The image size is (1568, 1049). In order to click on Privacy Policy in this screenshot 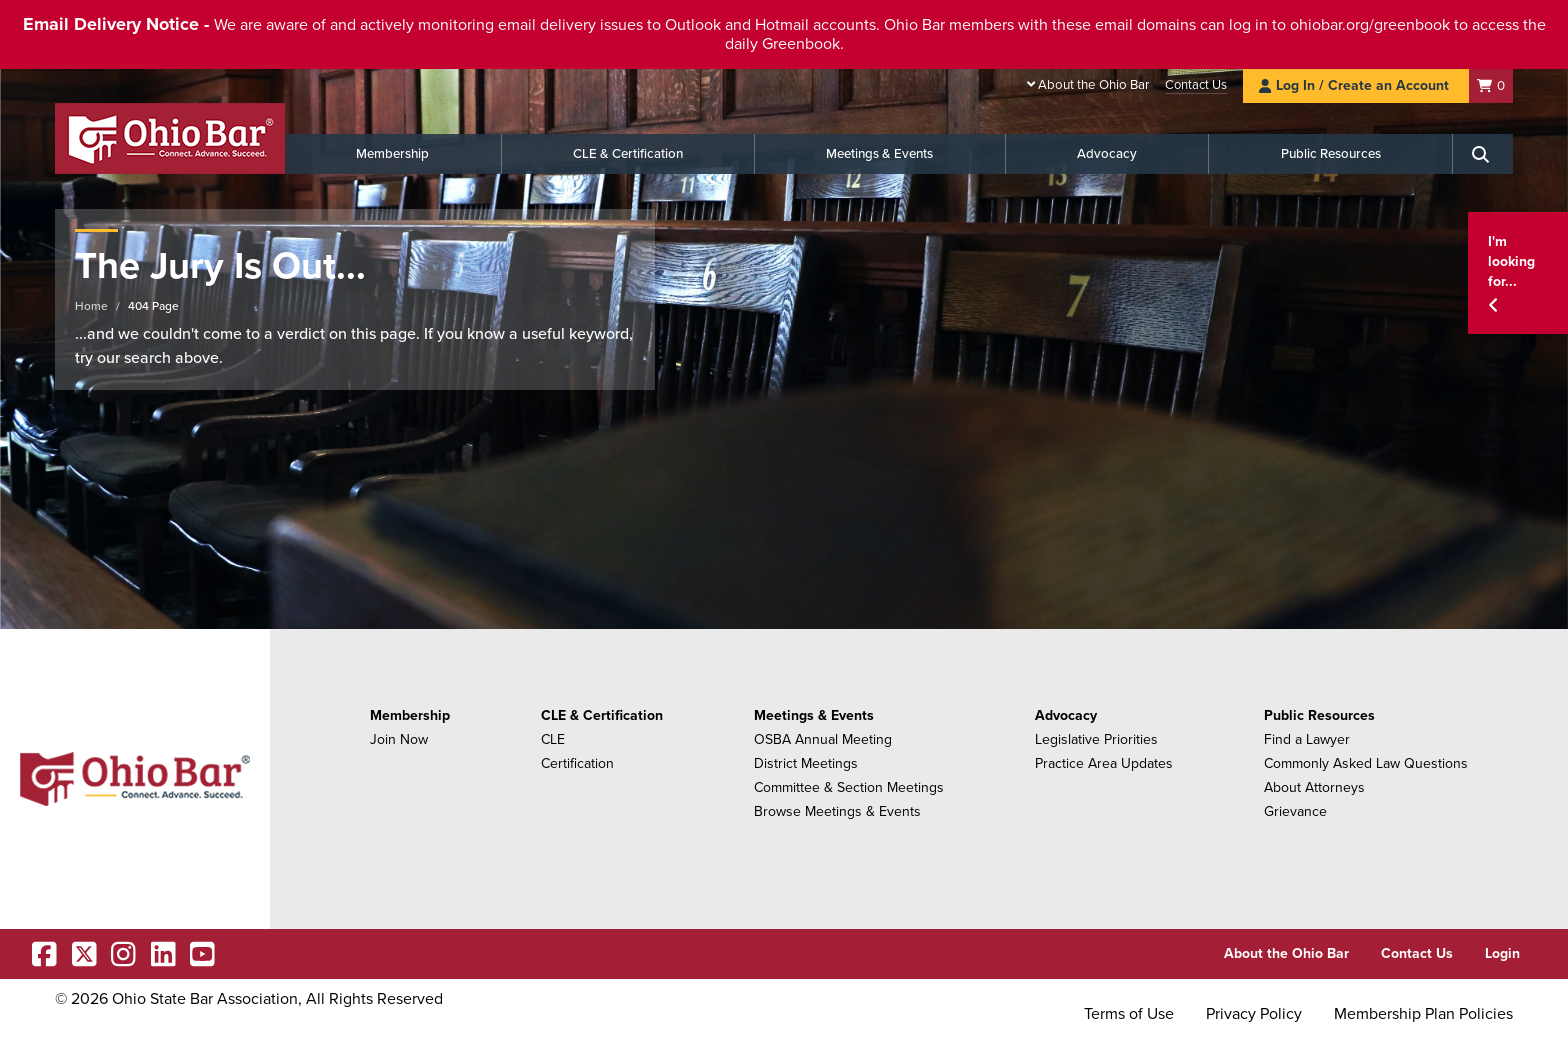, I will do `click(1254, 1014)`.